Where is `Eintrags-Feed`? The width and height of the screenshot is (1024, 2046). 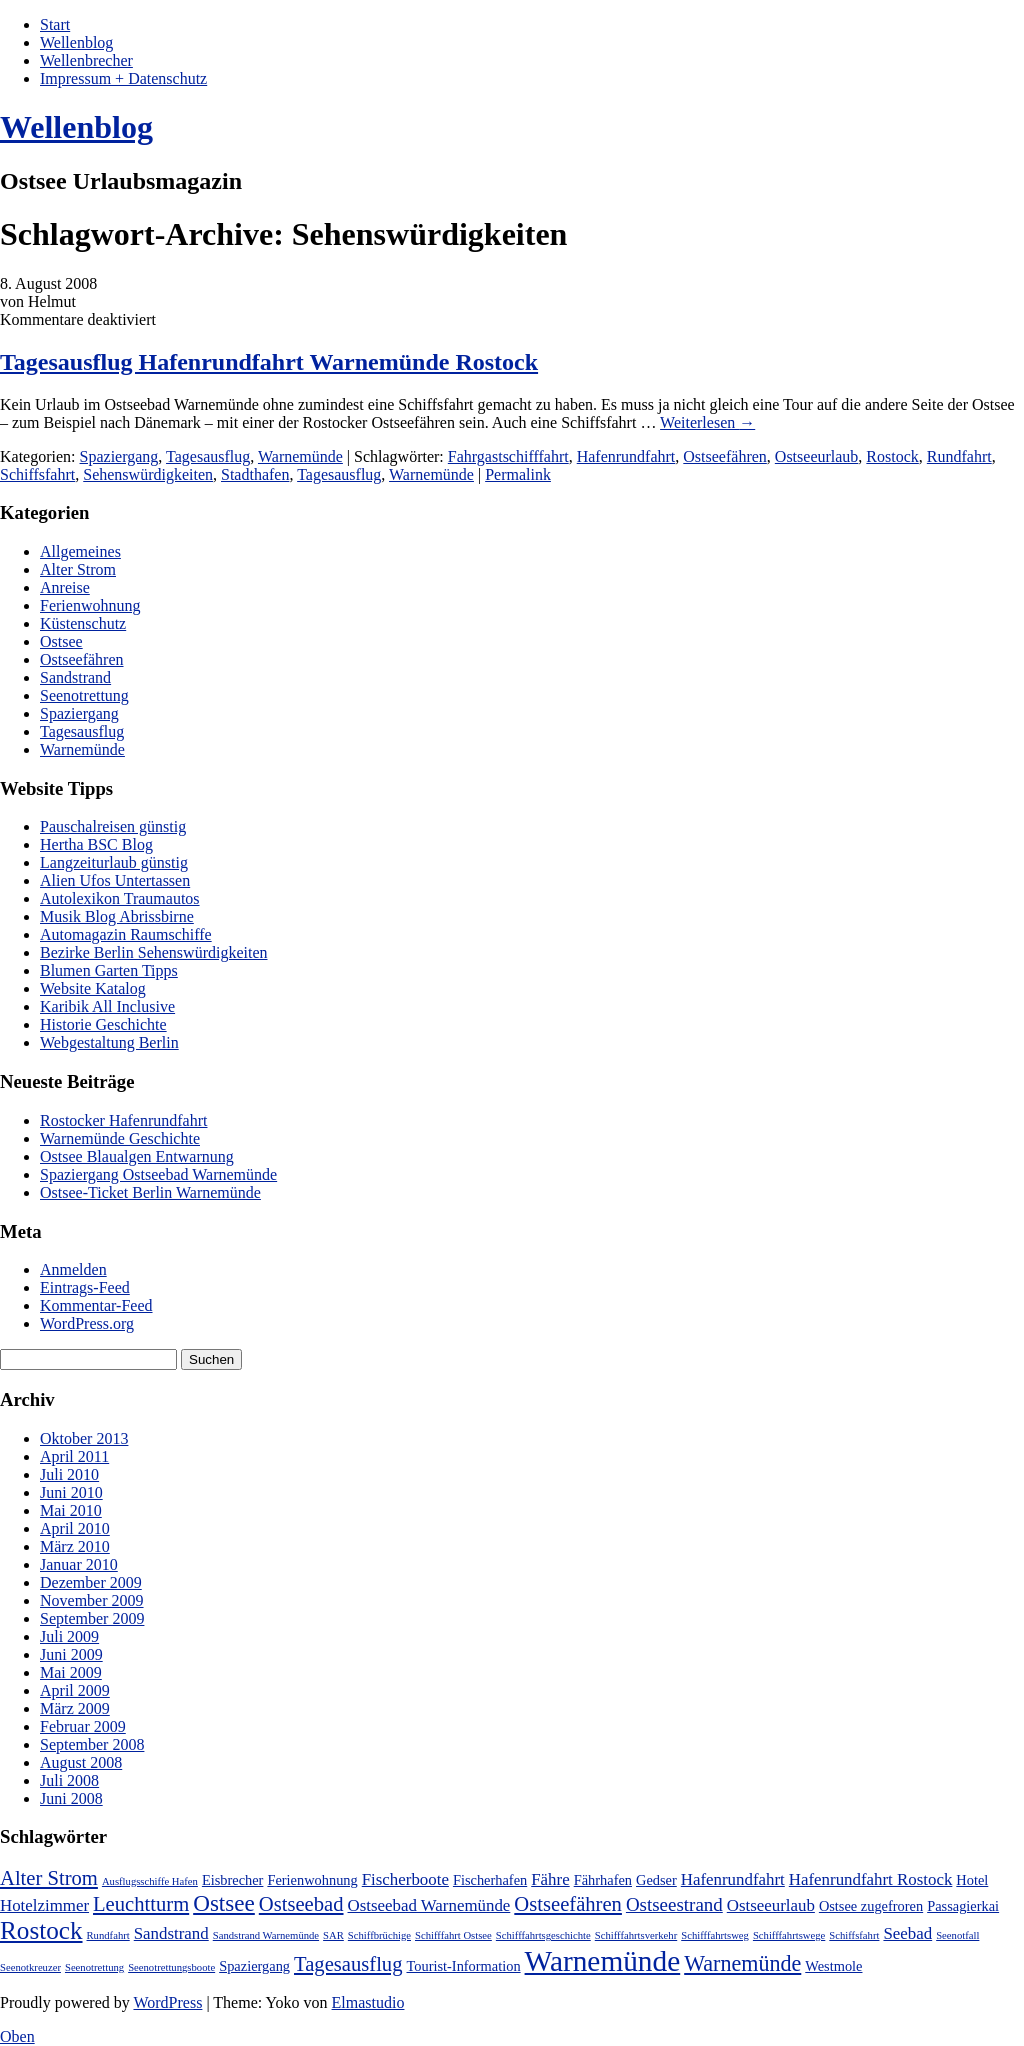 Eintrags-Feed is located at coordinates (85, 1287).